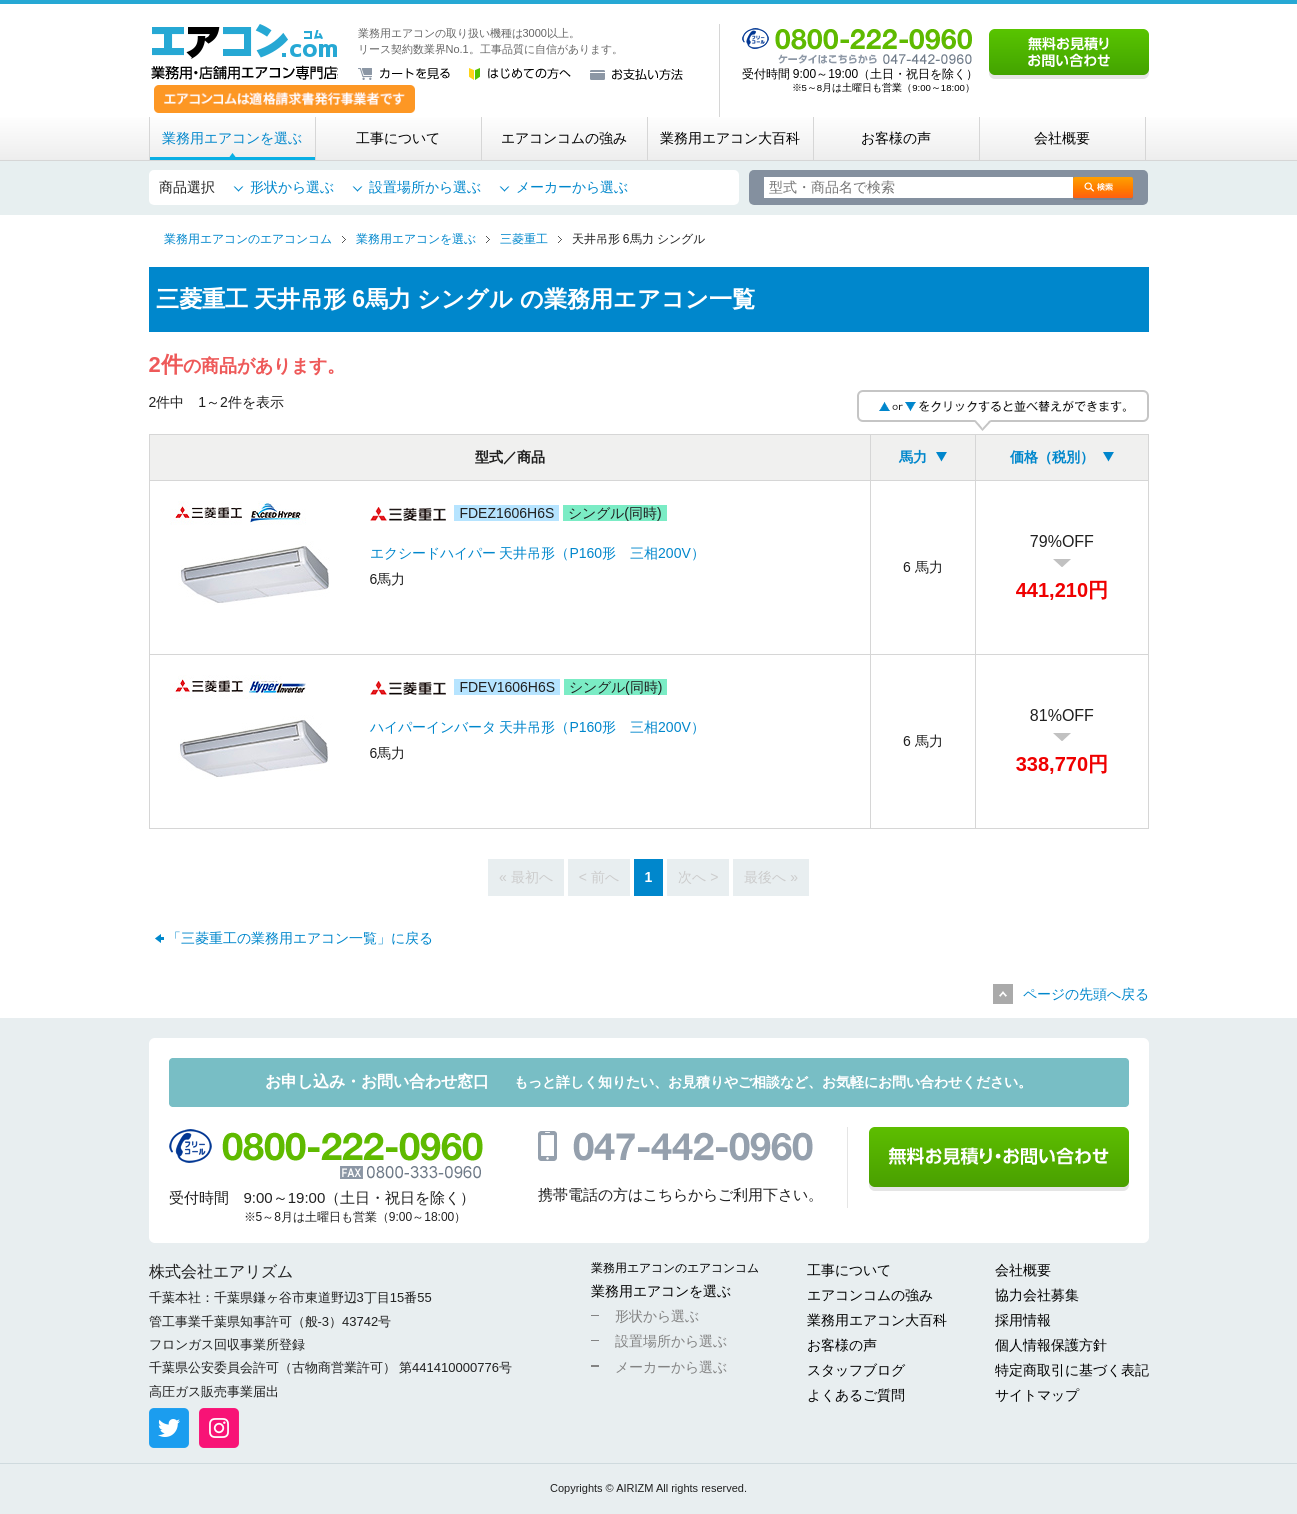 The image size is (1297, 1514). What do you see at coordinates (572, 187) in the screenshot?
I see `メーカーから選ぶ` at bounding box center [572, 187].